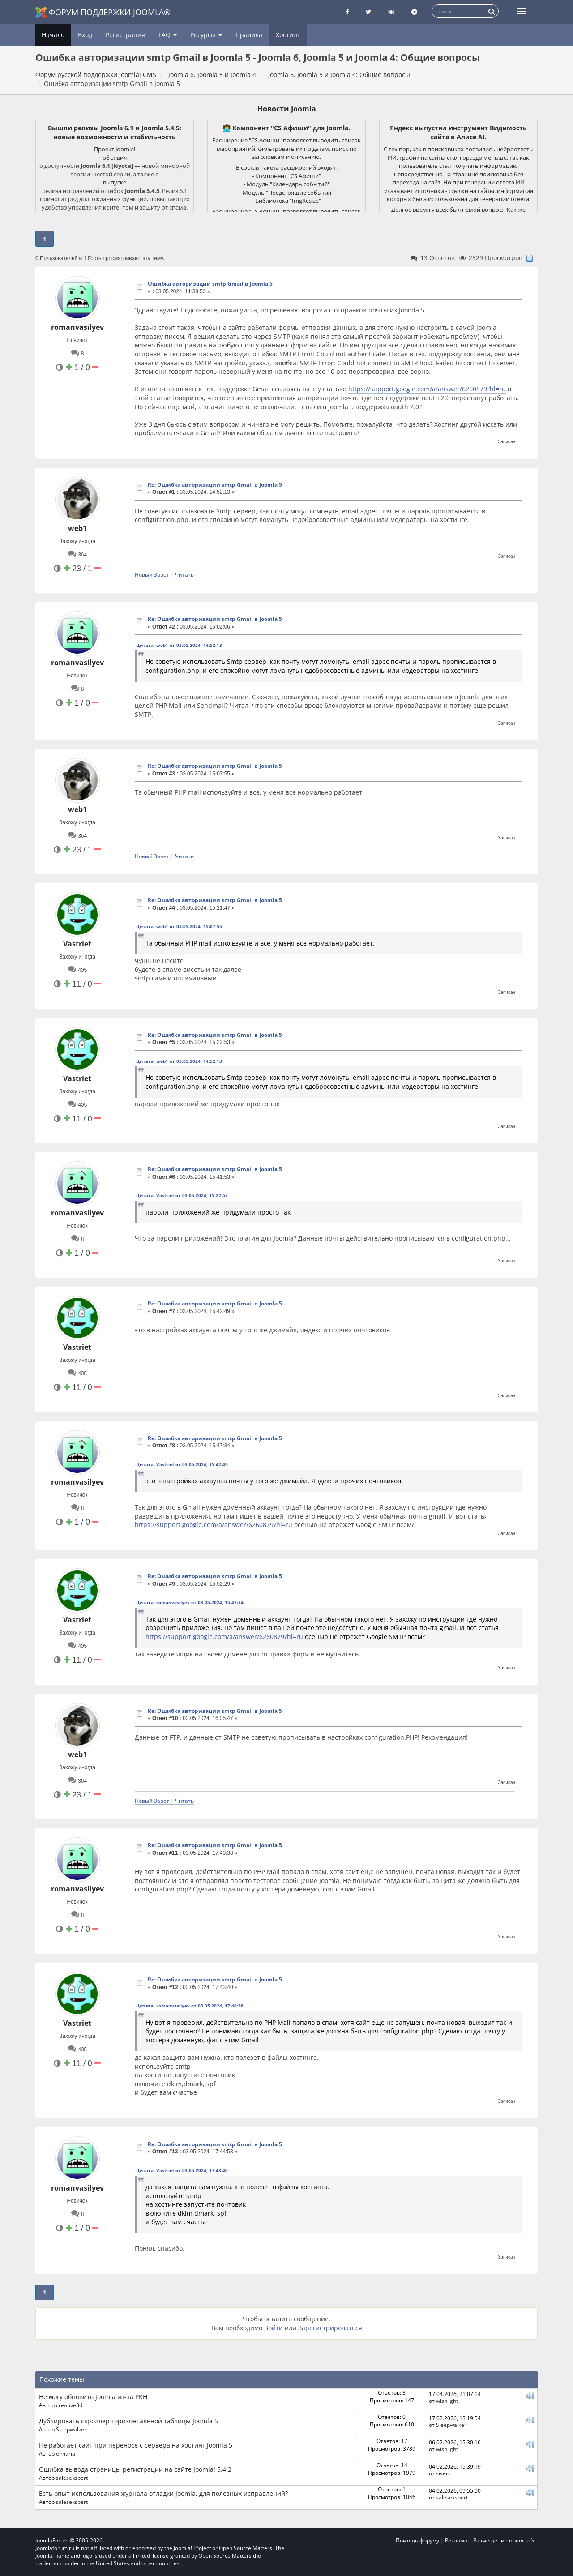 This screenshot has width=573, height=2576. What do you see at coordinates (179, 645) in the screenshot?
I see `Цитата: web1 от 03.05.2024, 14:52:13` at bounding box center [179, 645].